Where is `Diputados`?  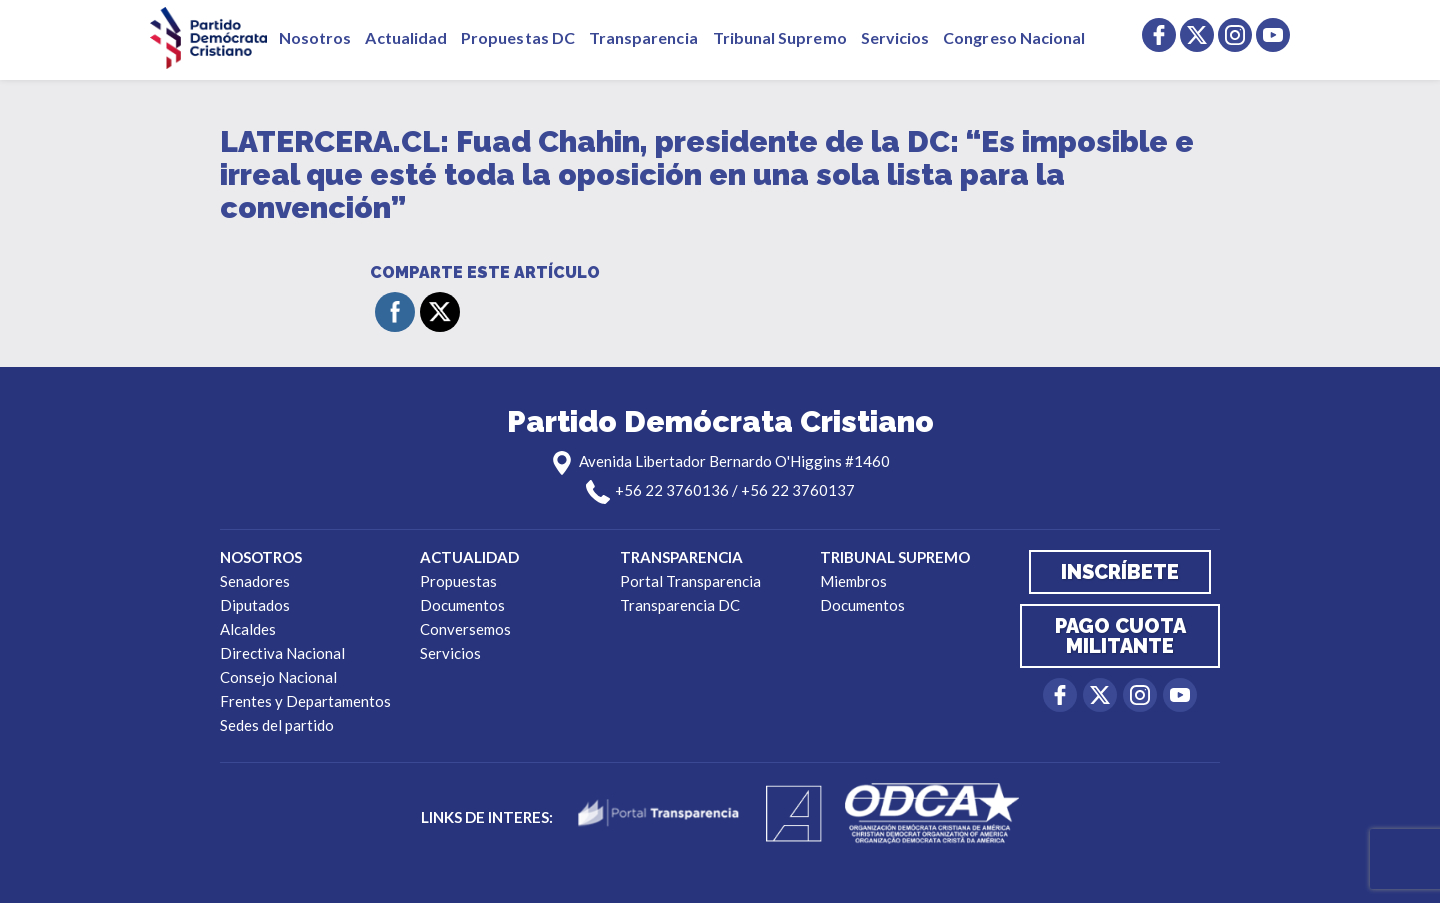
Diputados is located at coordinates (255, 605).